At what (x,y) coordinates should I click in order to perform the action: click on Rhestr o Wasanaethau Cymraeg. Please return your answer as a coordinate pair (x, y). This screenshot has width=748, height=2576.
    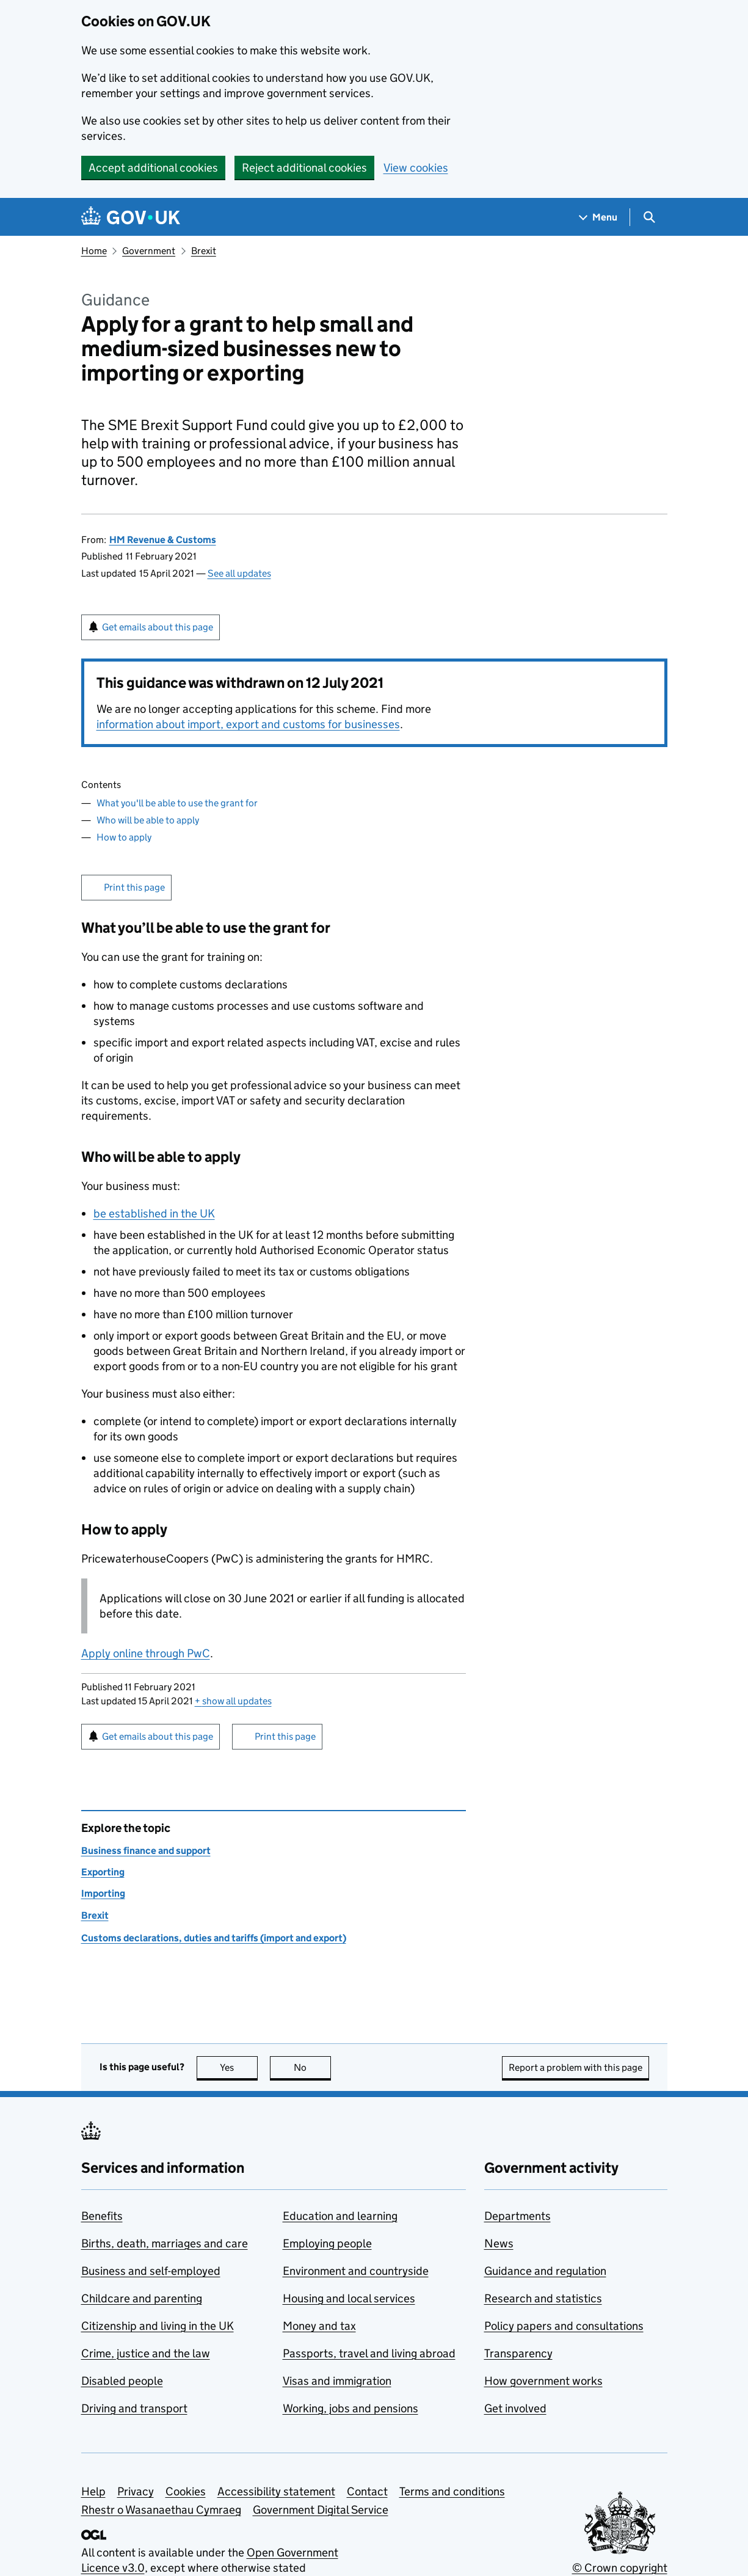
    Looking at the image, I should click on (161, 2510).